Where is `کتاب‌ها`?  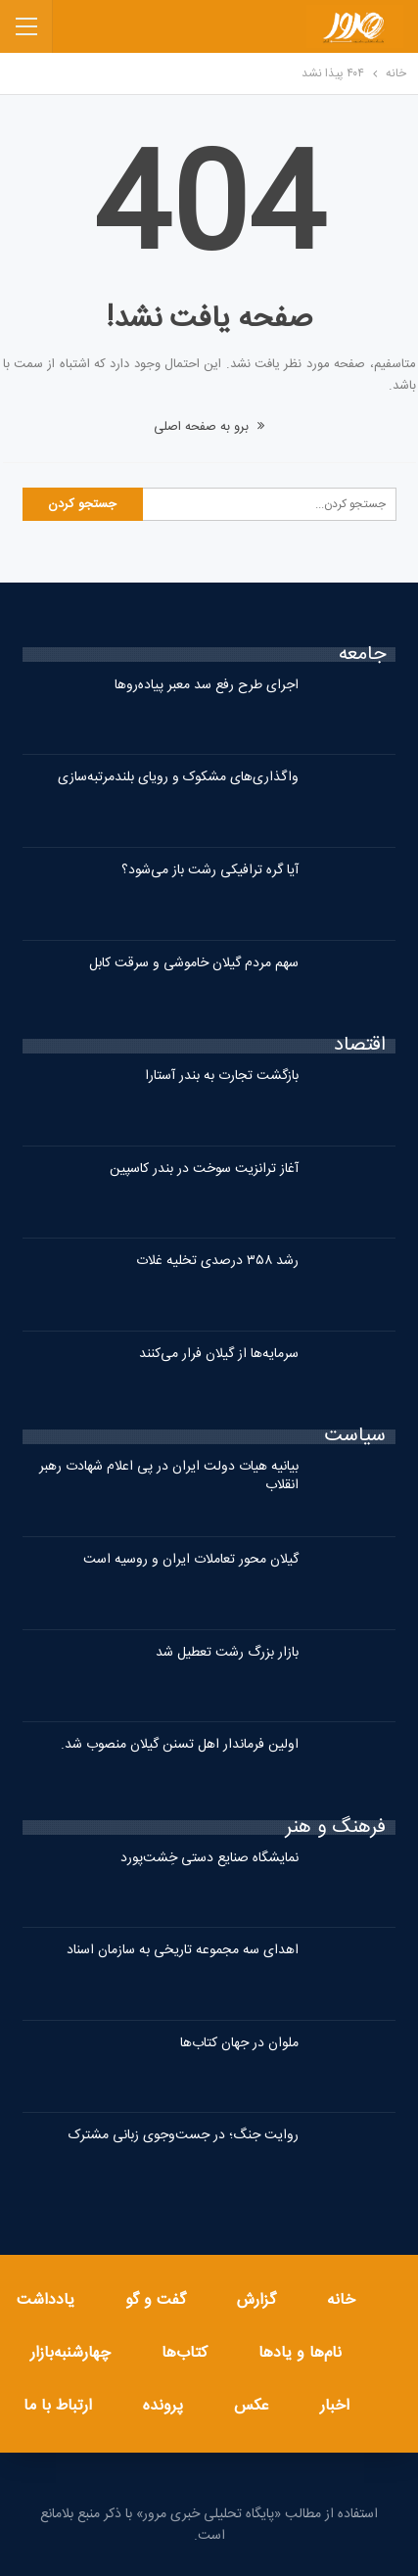 کتاب‌ها is located at coordinates (185, 2353).